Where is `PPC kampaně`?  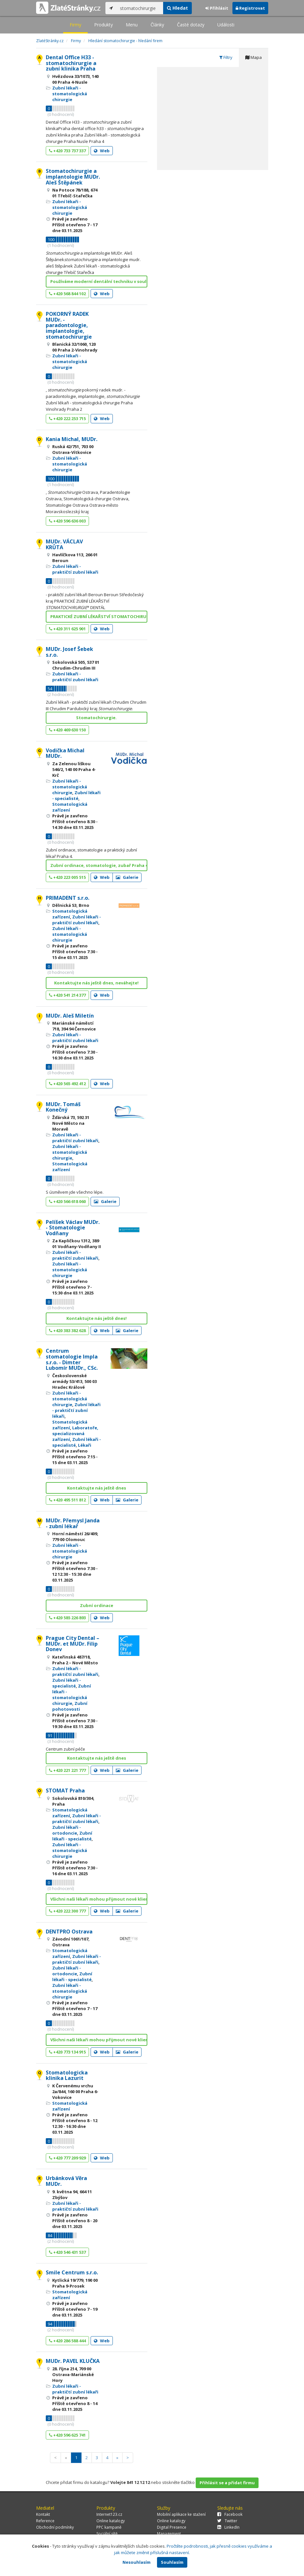
PPC kampaně is located at coordinates (109, 2527).